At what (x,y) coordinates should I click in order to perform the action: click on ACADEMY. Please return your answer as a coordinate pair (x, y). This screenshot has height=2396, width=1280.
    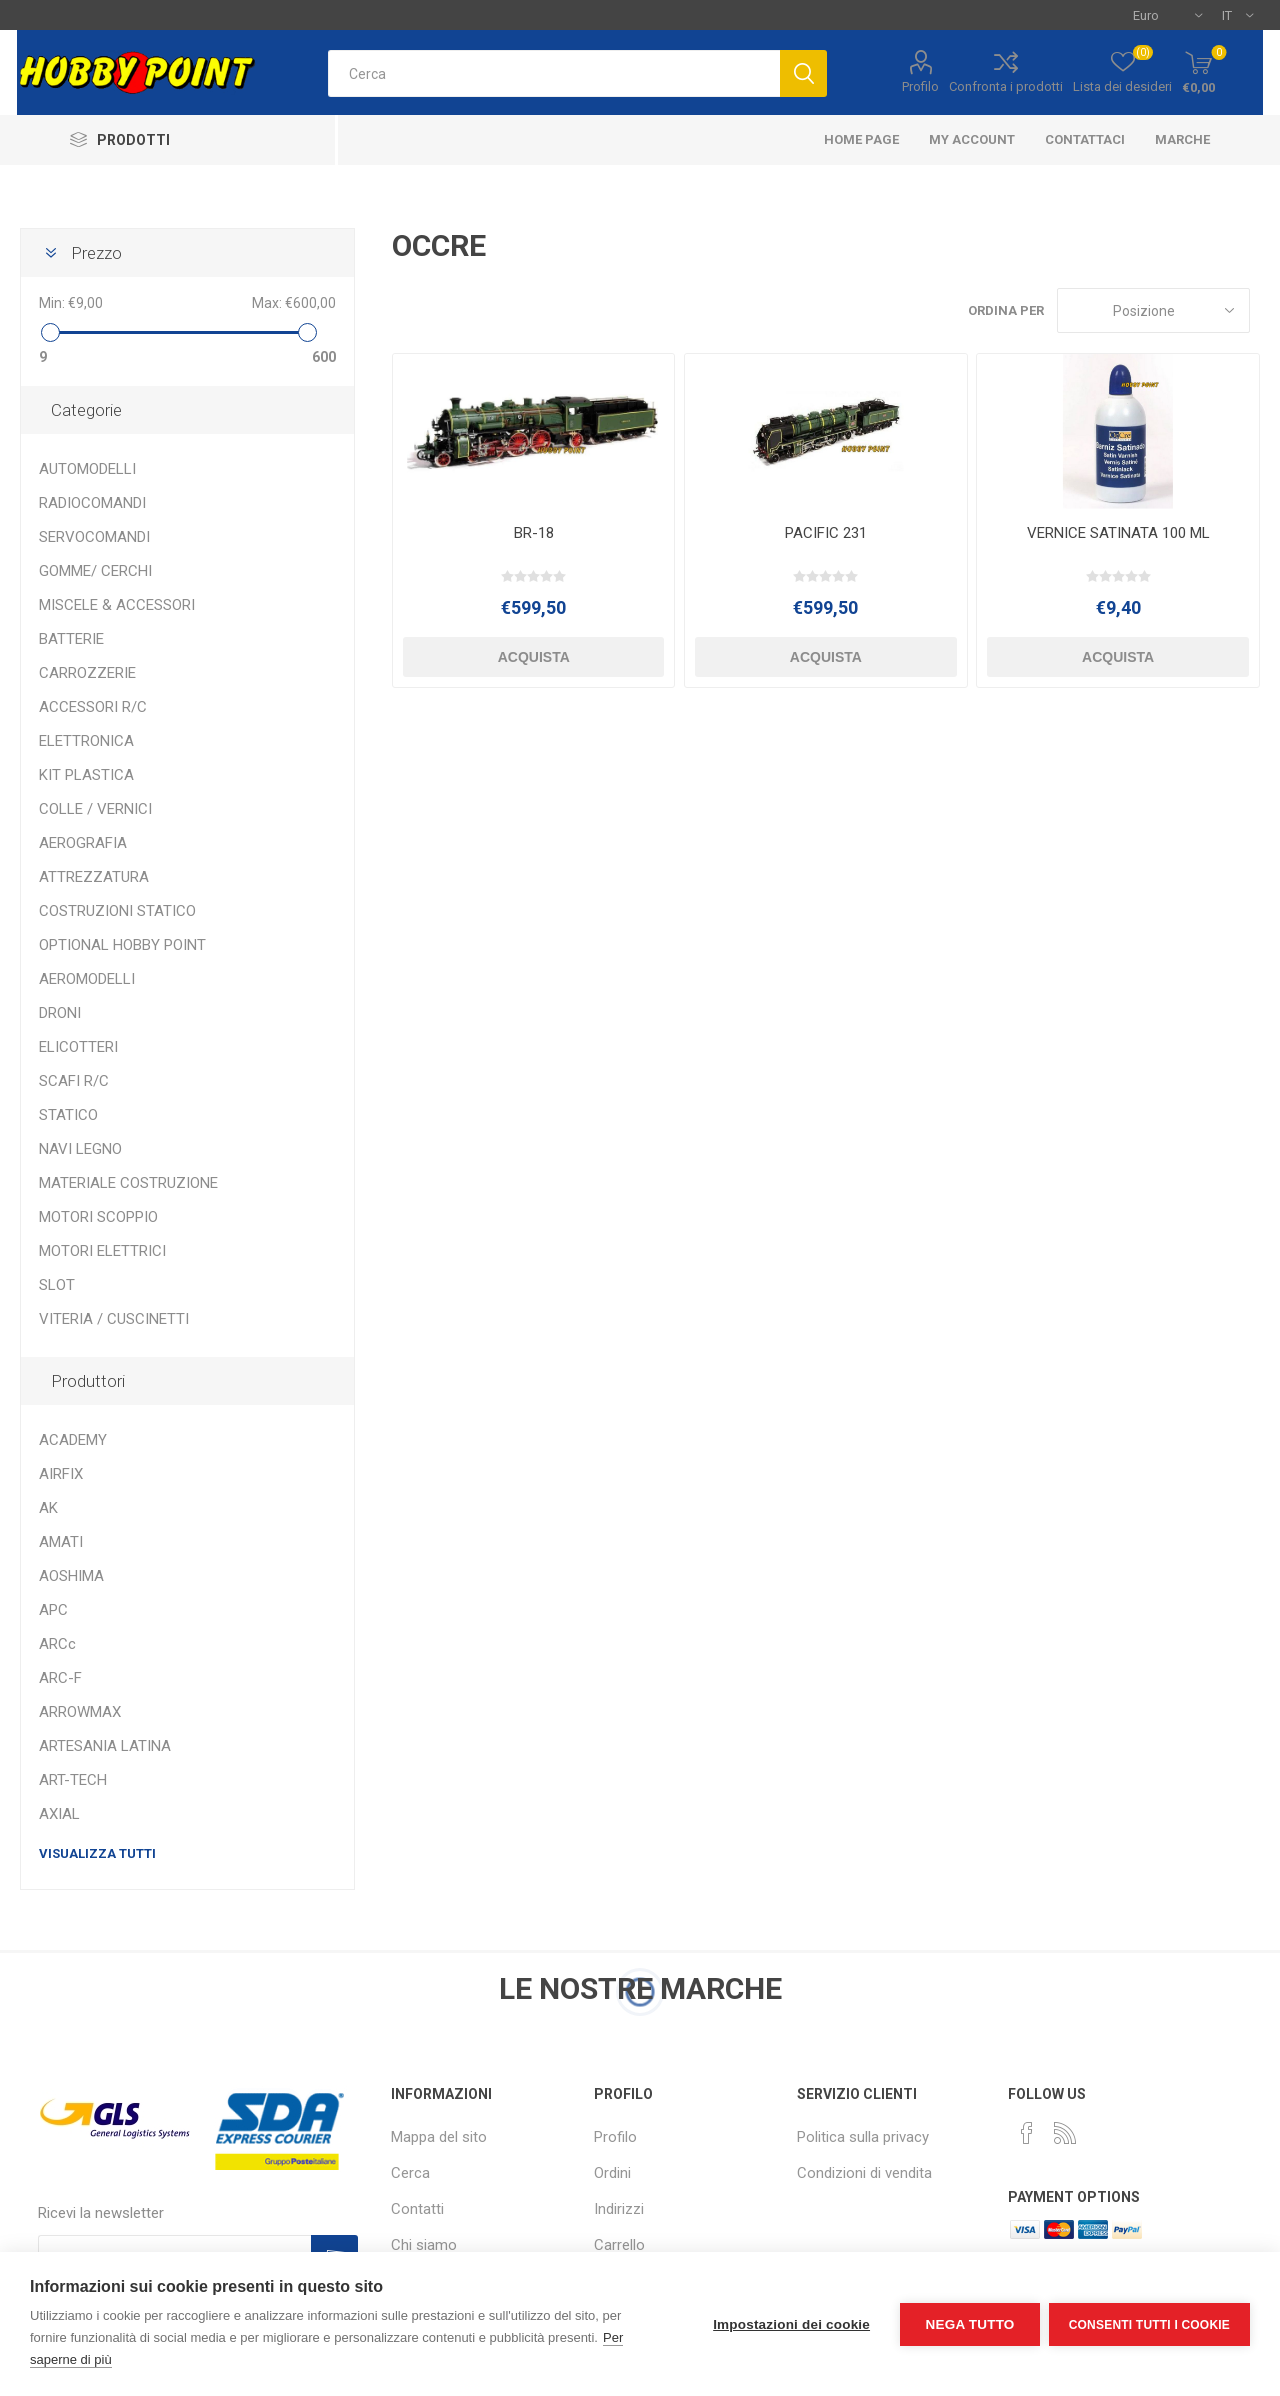
    Looking at the image, I should click on (73, 1440).